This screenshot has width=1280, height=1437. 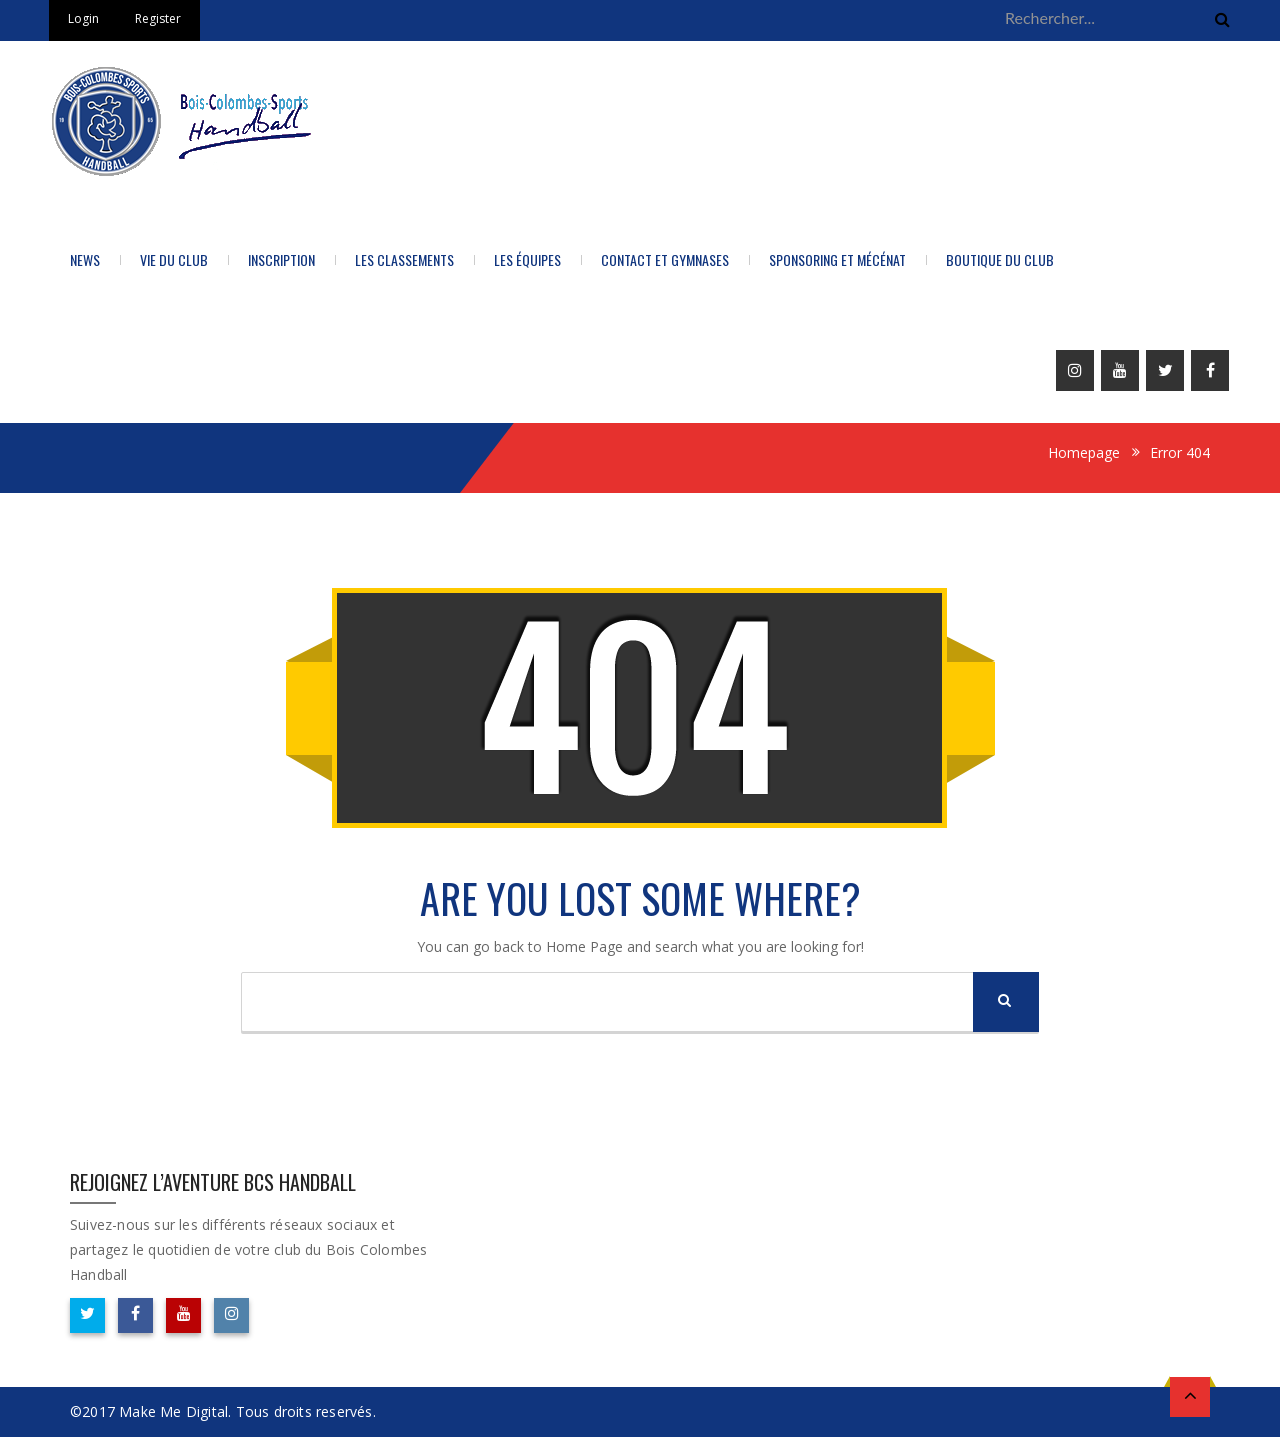 What do you see at coordinates (281, 259) in the screenshot?
I see `Inscription` at bounding box center [281, 259].